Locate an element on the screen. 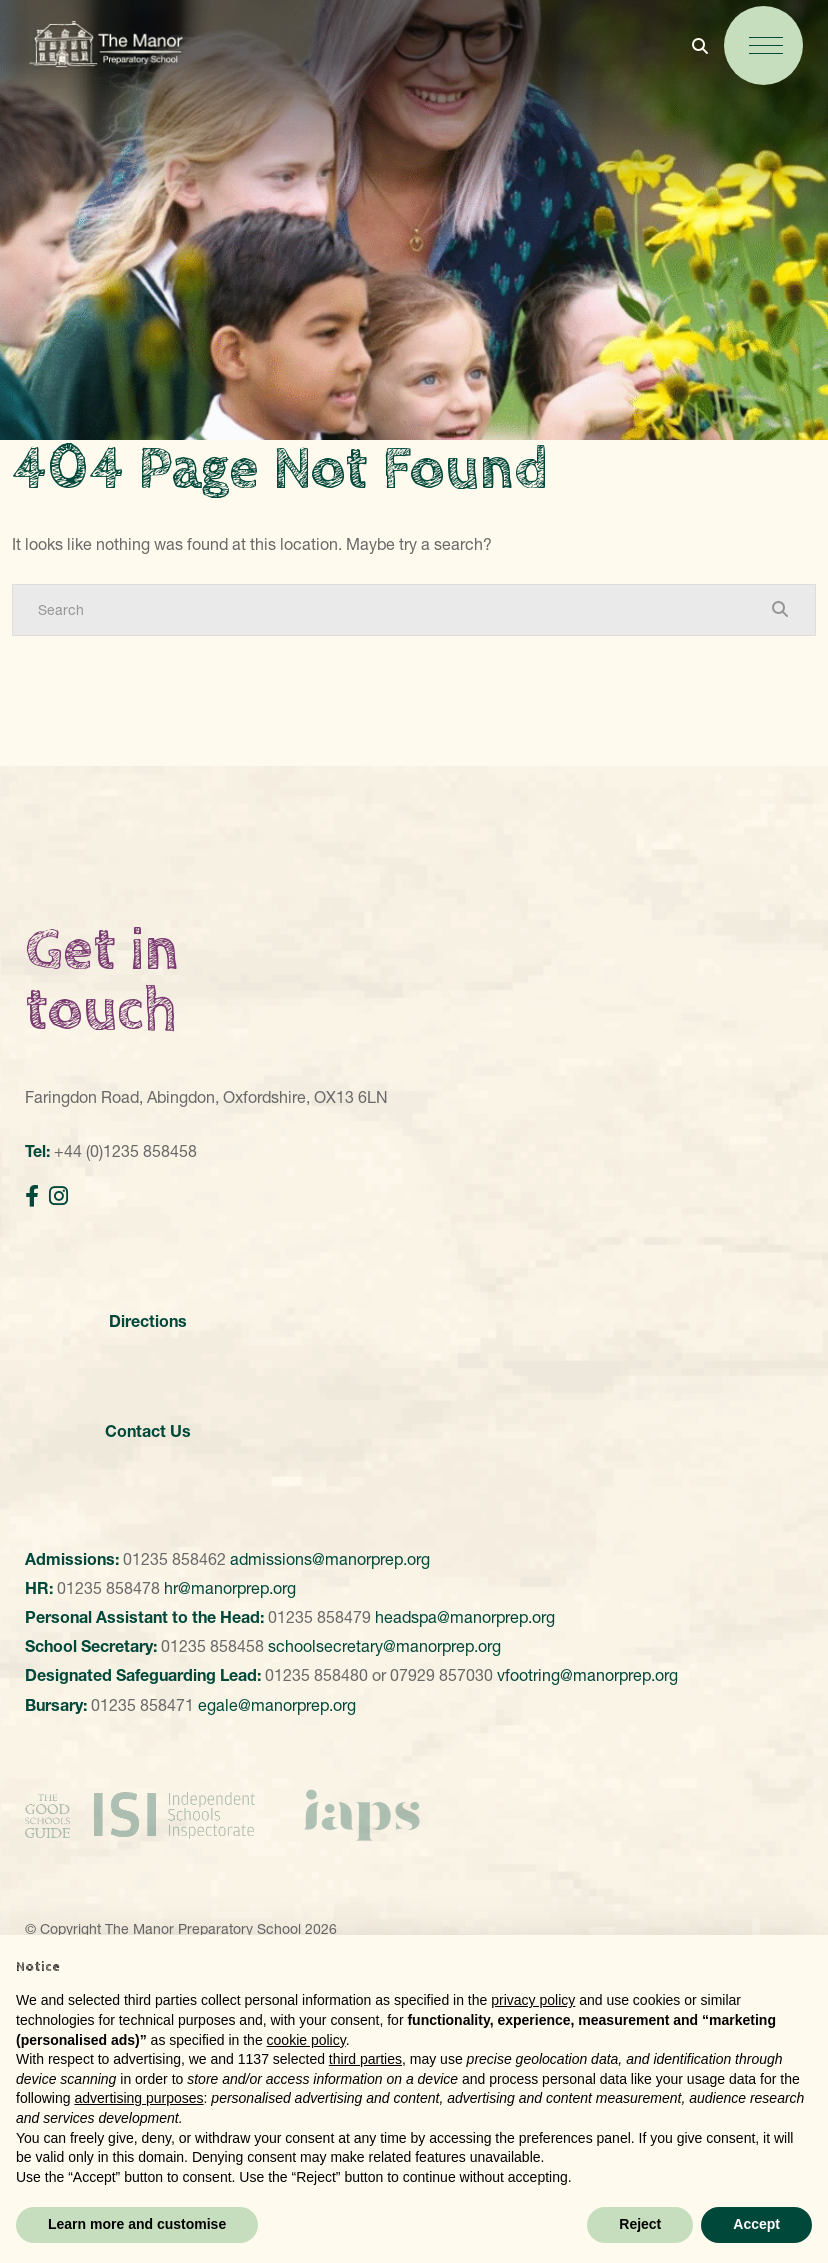 The width and height of the screenshot is (828, 2263). 01235 858478 is located at coordinates (108, 1588).